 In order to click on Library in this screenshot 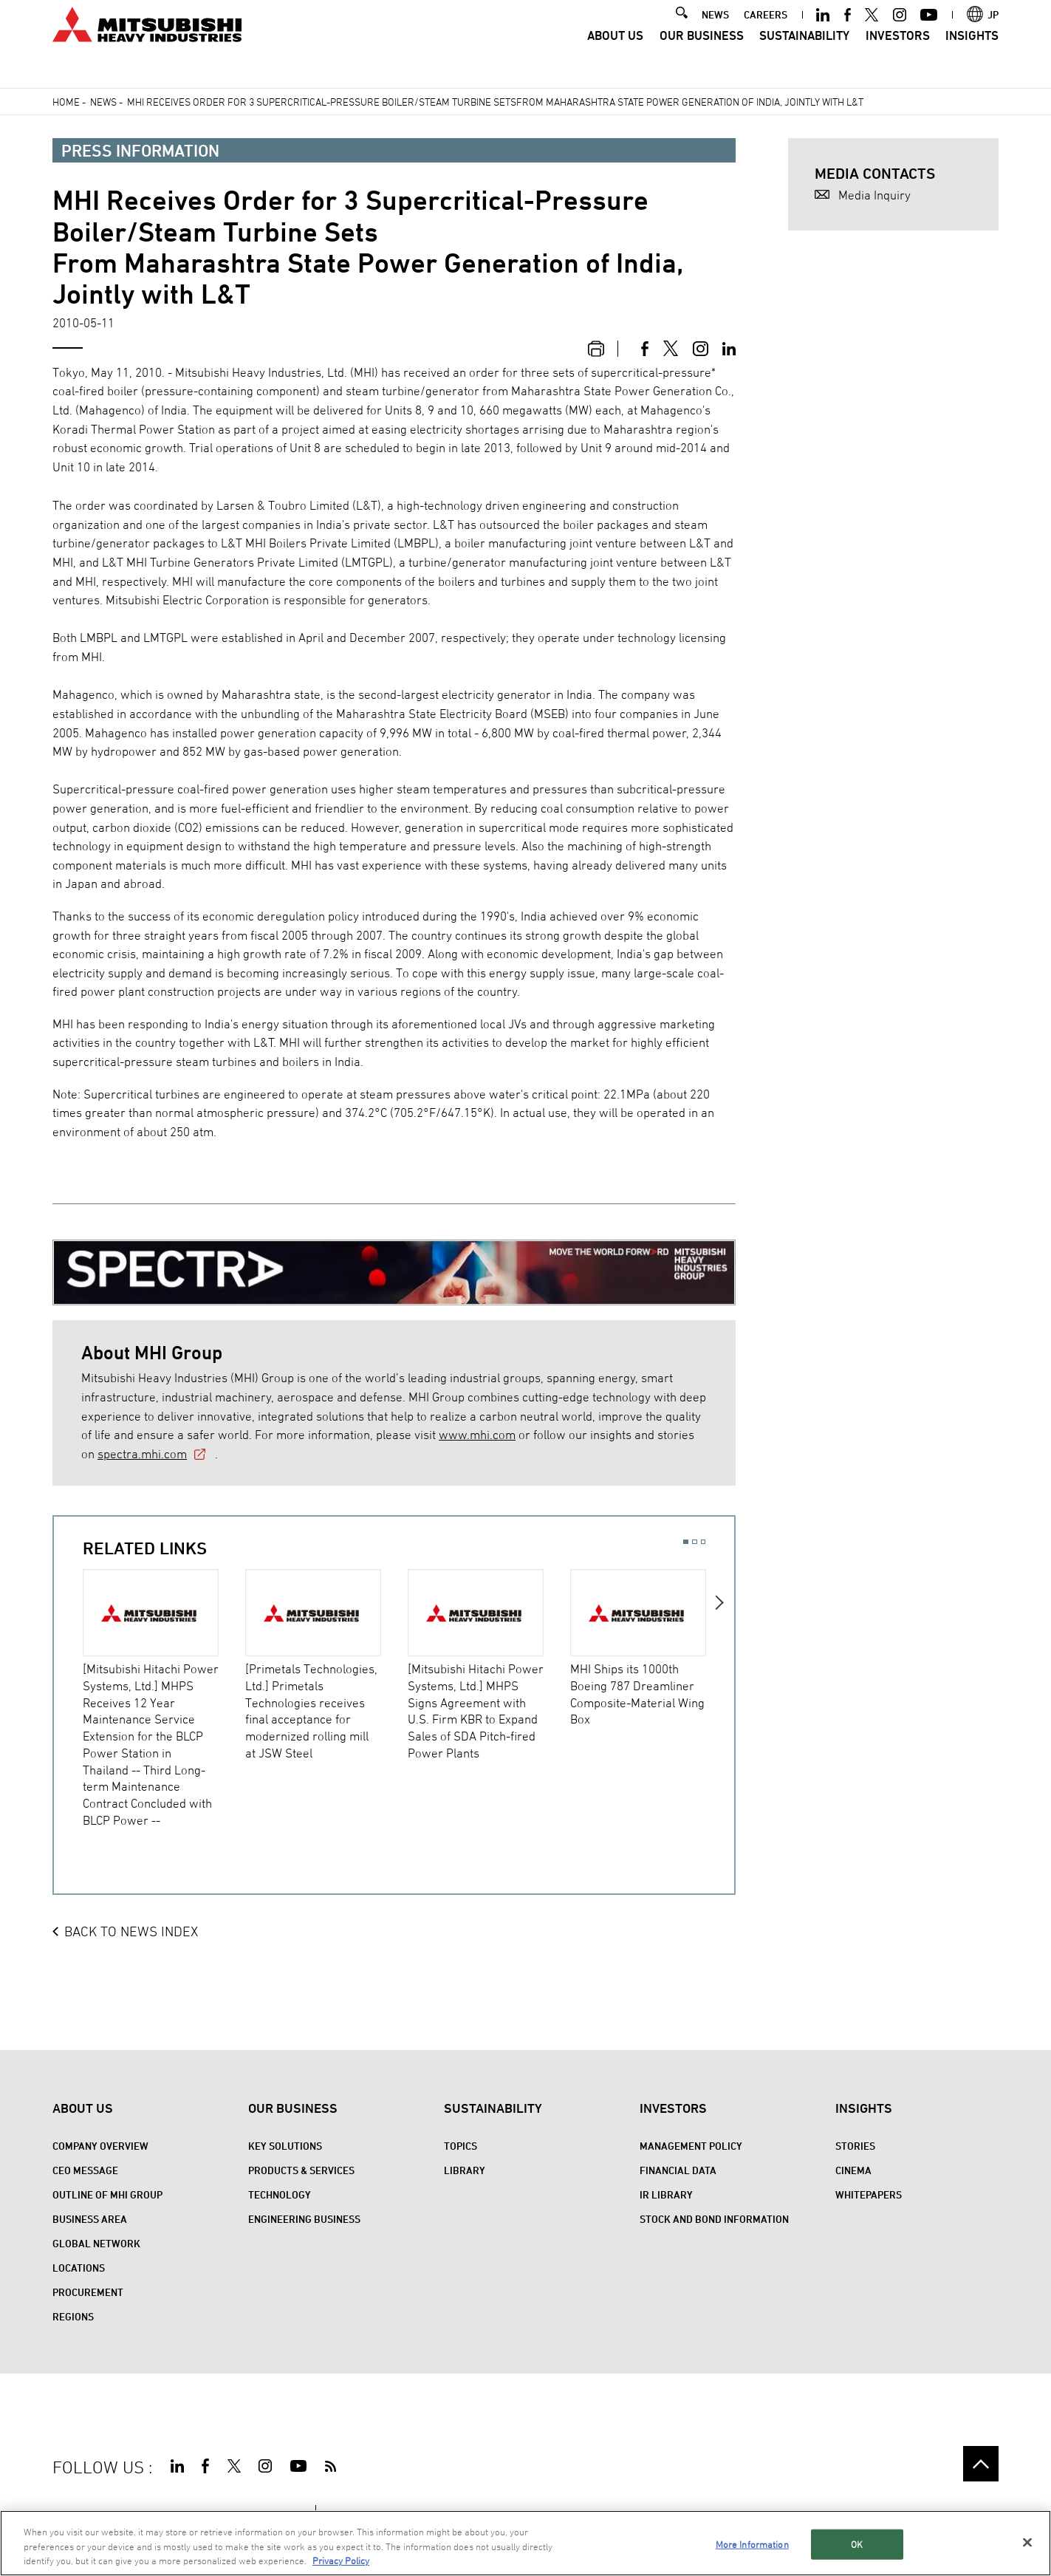, I will do `click(464, 2170)`.